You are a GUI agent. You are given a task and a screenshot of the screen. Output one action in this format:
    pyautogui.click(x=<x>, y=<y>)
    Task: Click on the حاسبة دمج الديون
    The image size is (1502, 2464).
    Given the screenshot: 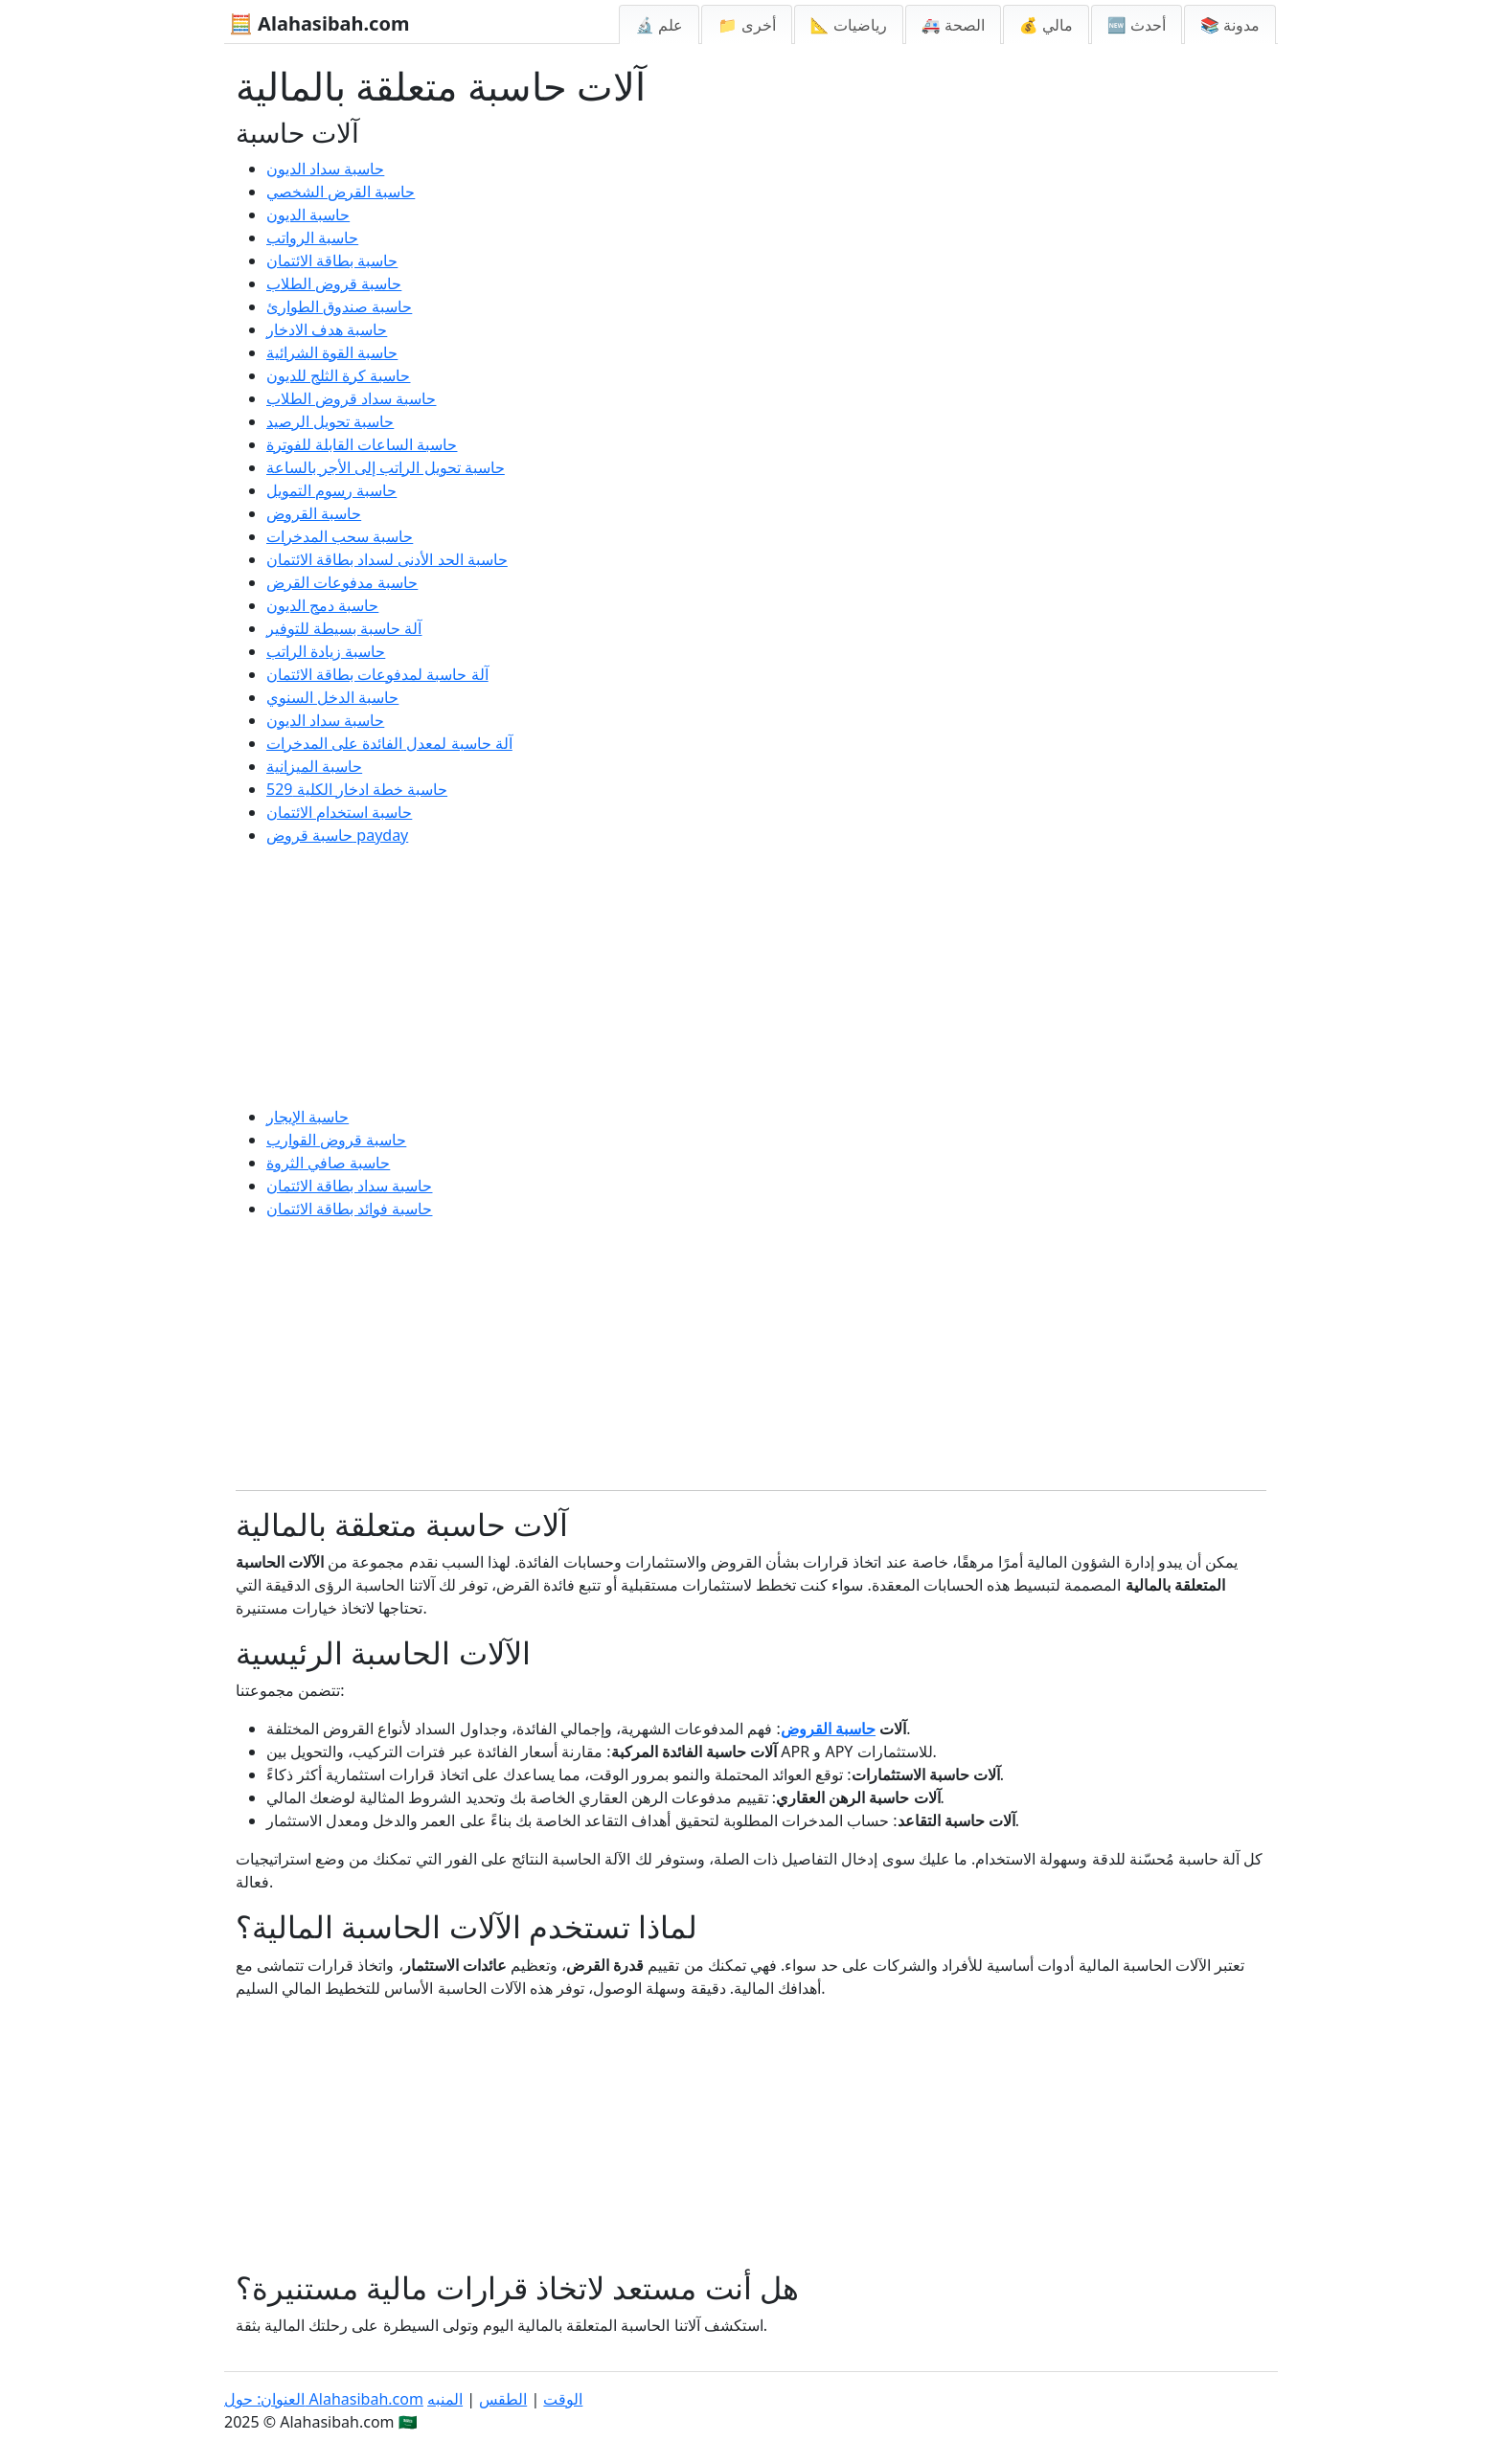 What is the action you would take?
    pyautogui.click(x=322, y=605)
    